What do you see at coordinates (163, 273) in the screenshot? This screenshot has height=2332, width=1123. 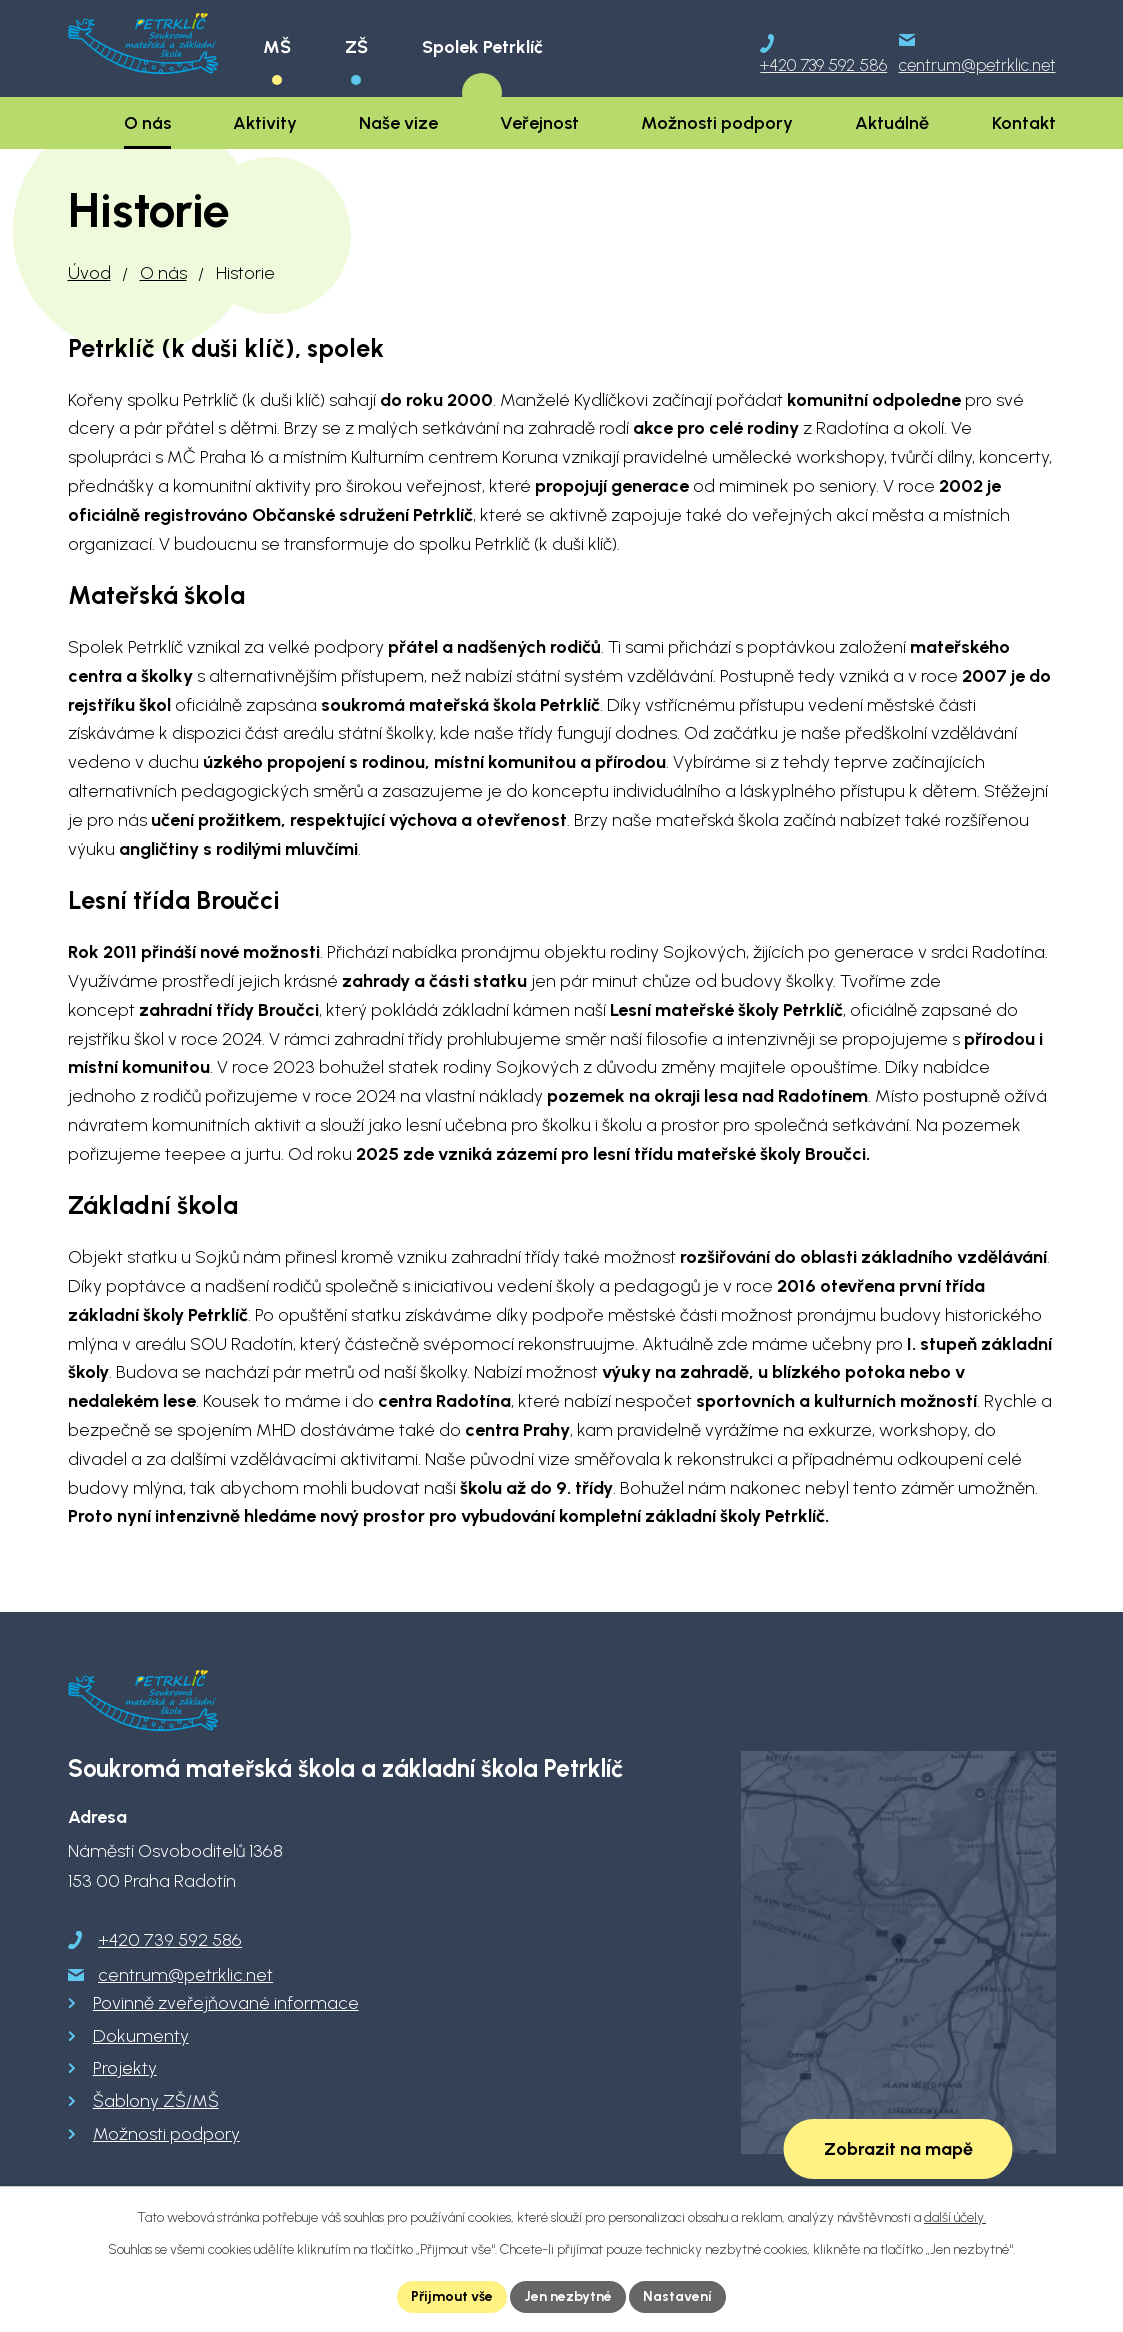 I see `O nás` at bounding box center [163, 273].